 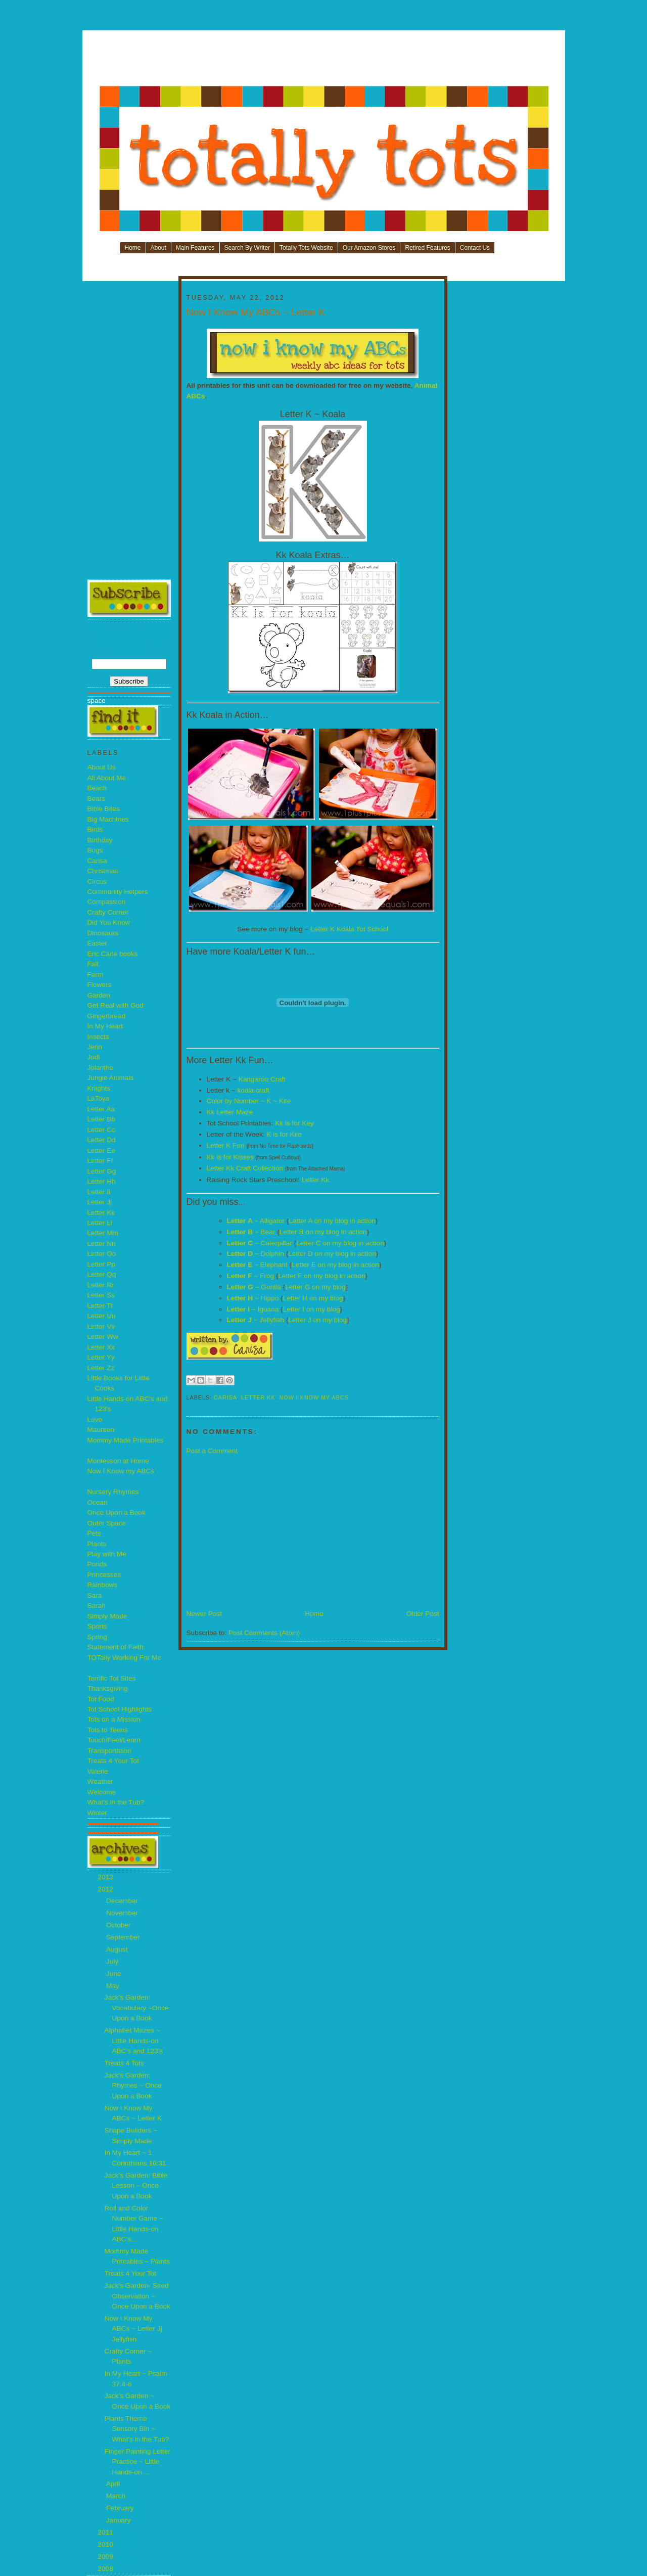 What do you see at coordinates (97, 943) in the screenshot?
I see `Easter` at bounding box center [97, 943].